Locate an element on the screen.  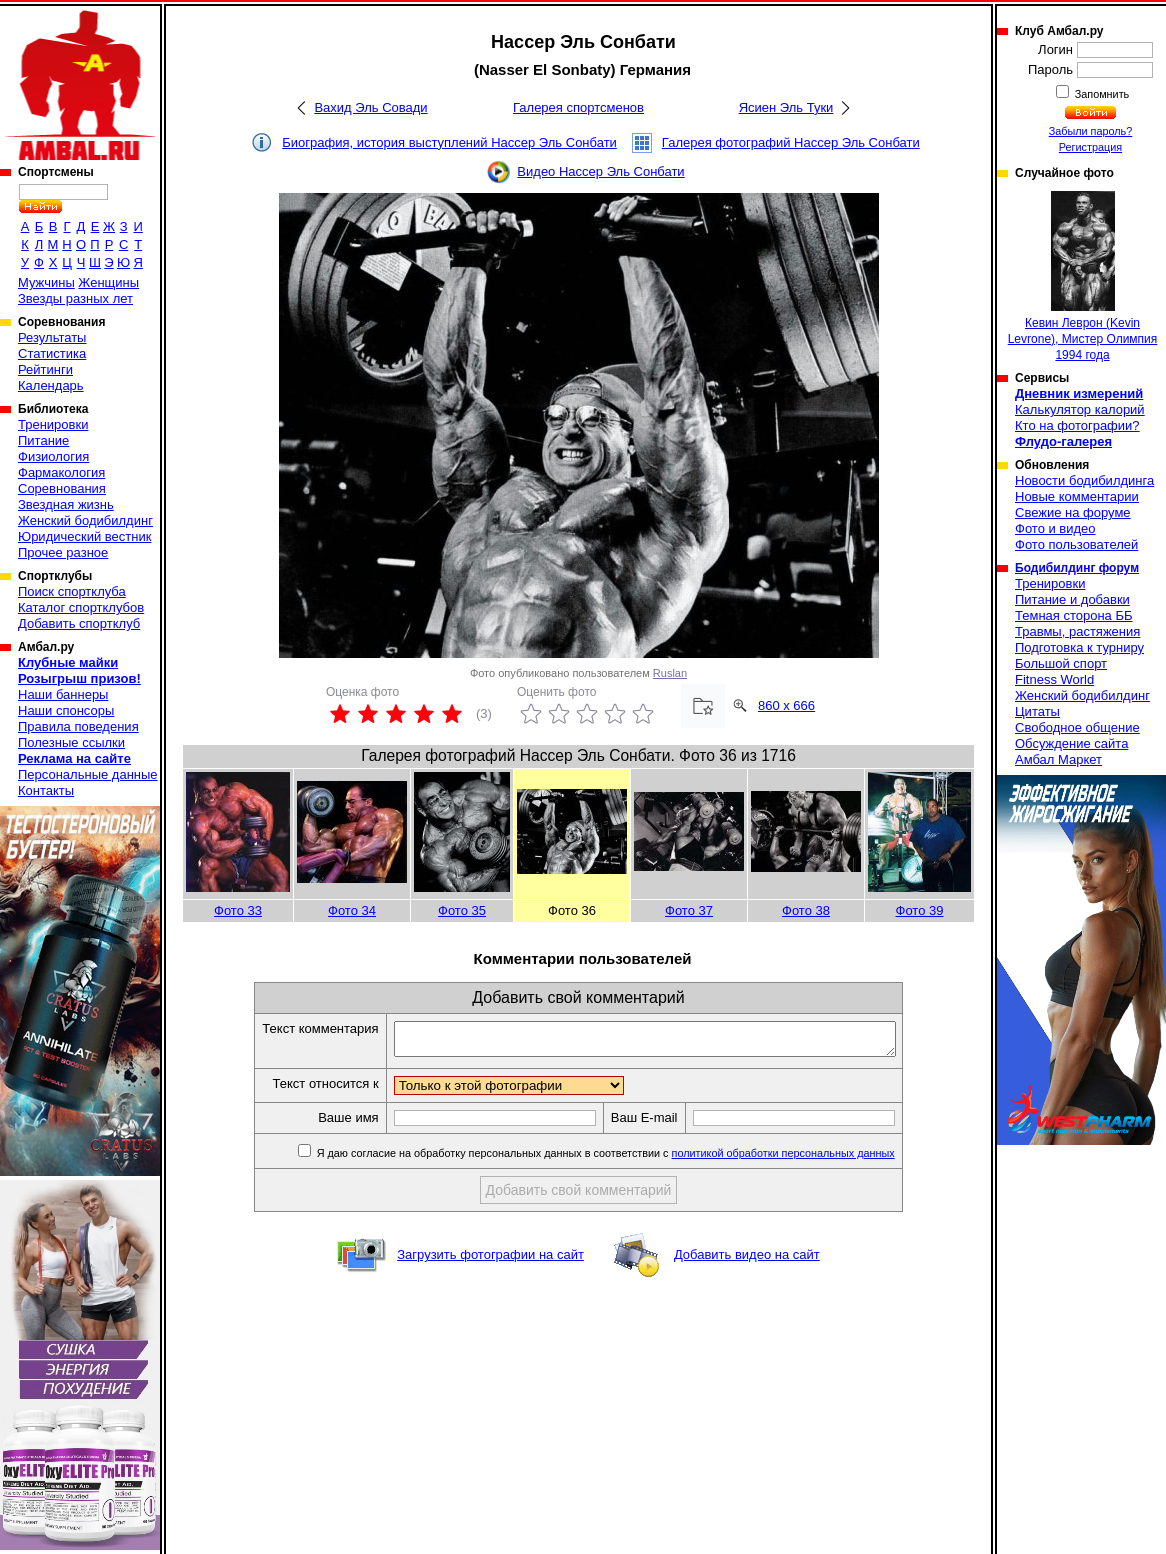
Fitness World is located at coordinates (1054, 679).